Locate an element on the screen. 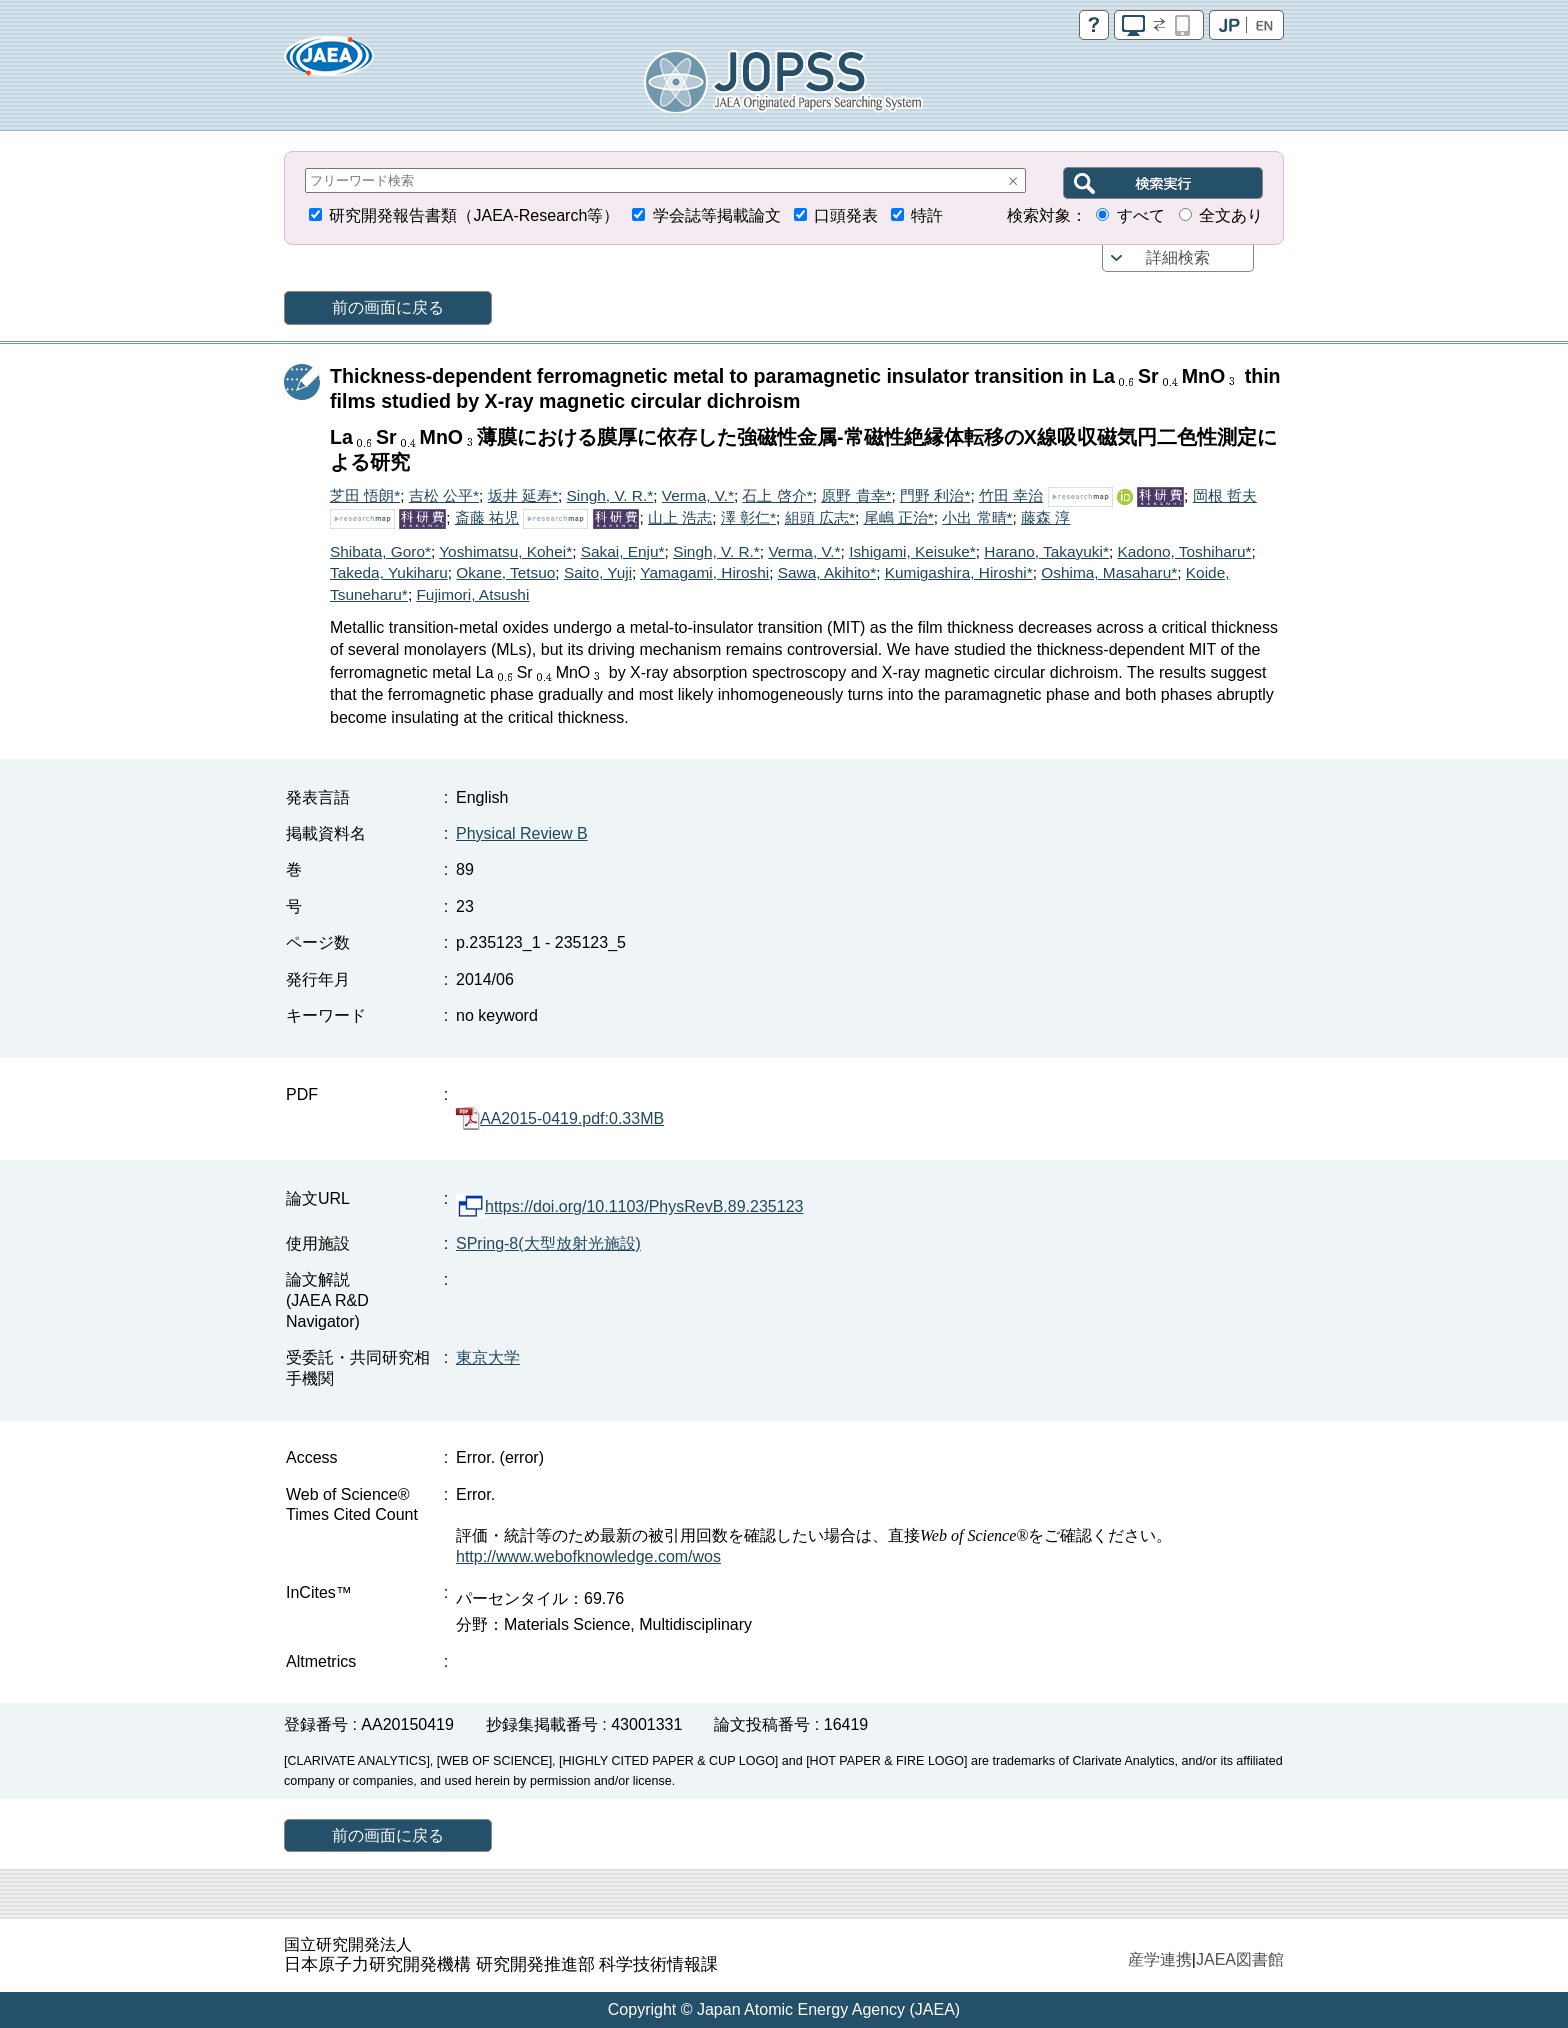  原野 貴幸* is located at coordinates (856, 495).